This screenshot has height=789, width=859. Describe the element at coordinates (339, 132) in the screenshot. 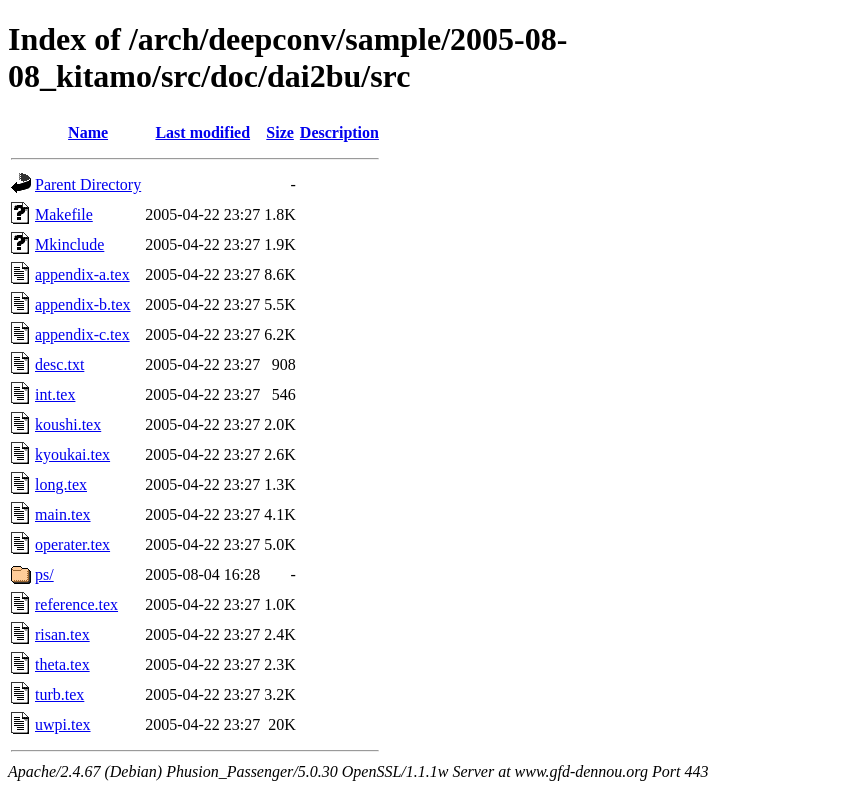

I see `Description` at that location.